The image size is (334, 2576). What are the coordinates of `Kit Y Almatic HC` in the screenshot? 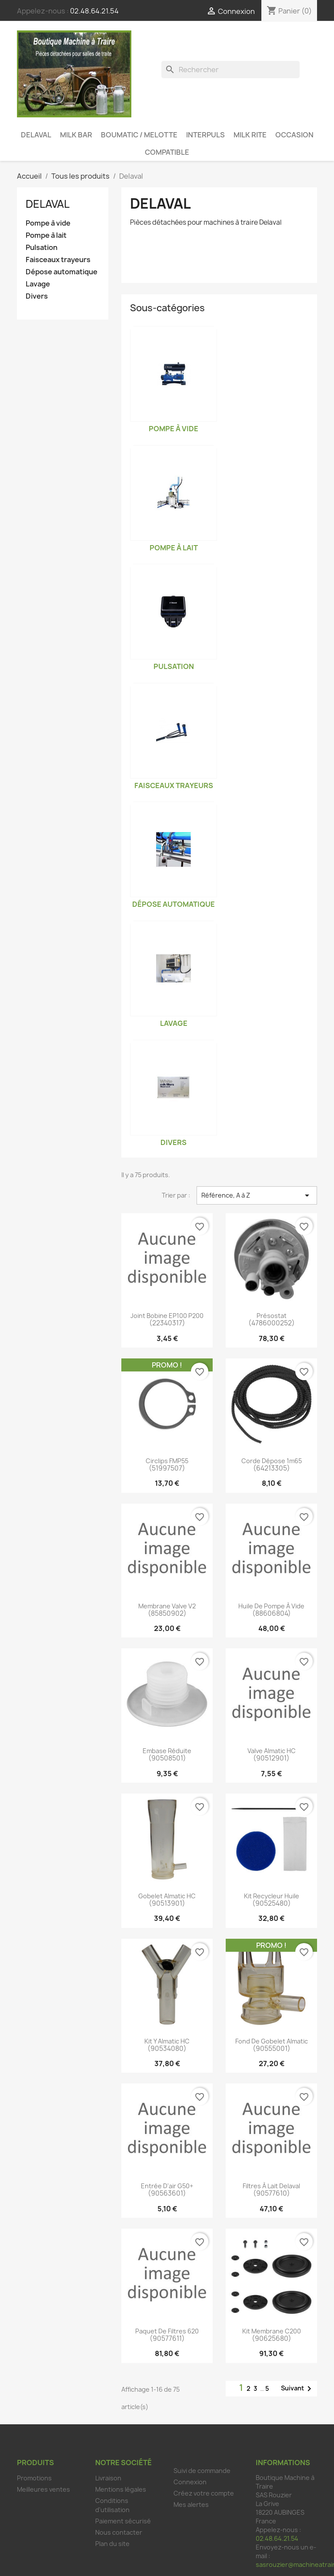 It's located at (167, 2041).